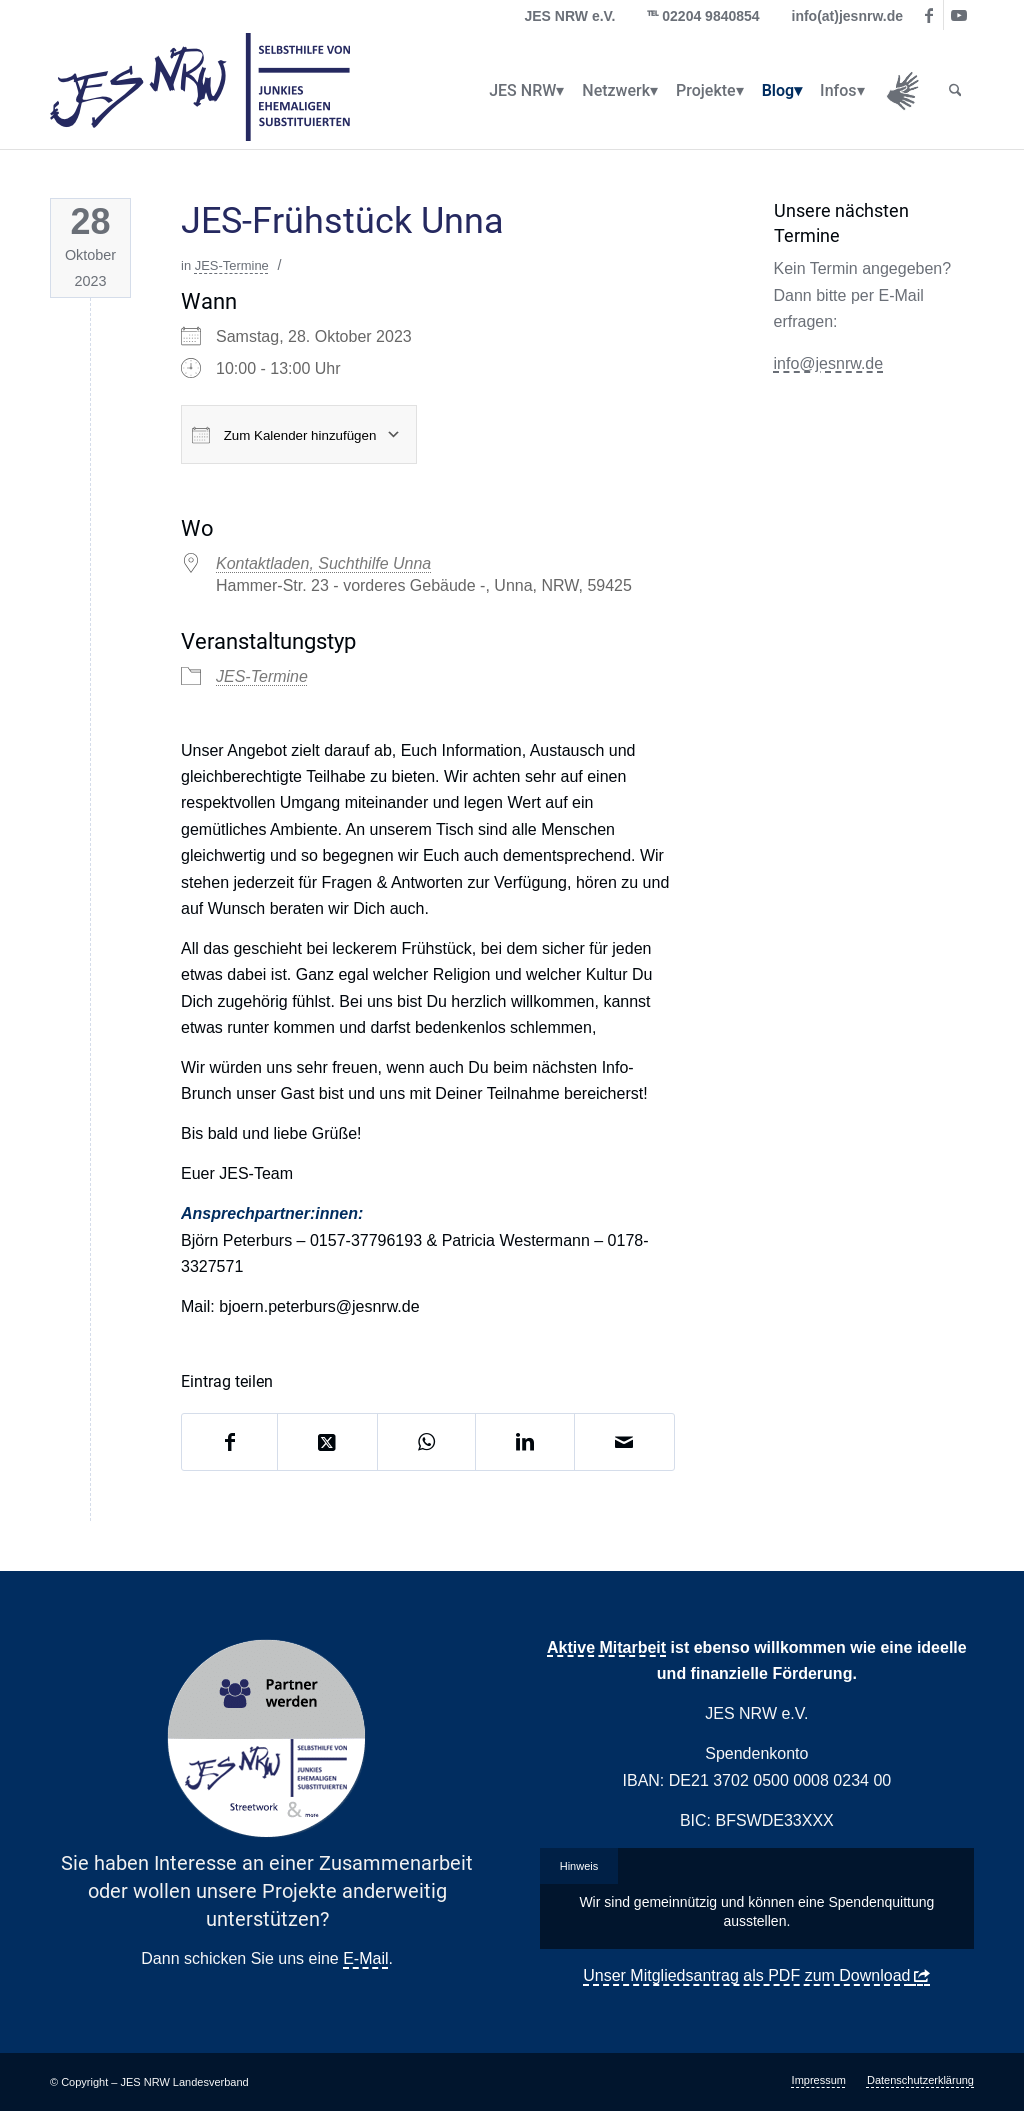 This screenshot has height=2111, width=1024. What do you see at coordinates (525, 1442) in the screenshot?
I see `[Teilen auf LinkedIn]` at bounding box center [525, 1442].